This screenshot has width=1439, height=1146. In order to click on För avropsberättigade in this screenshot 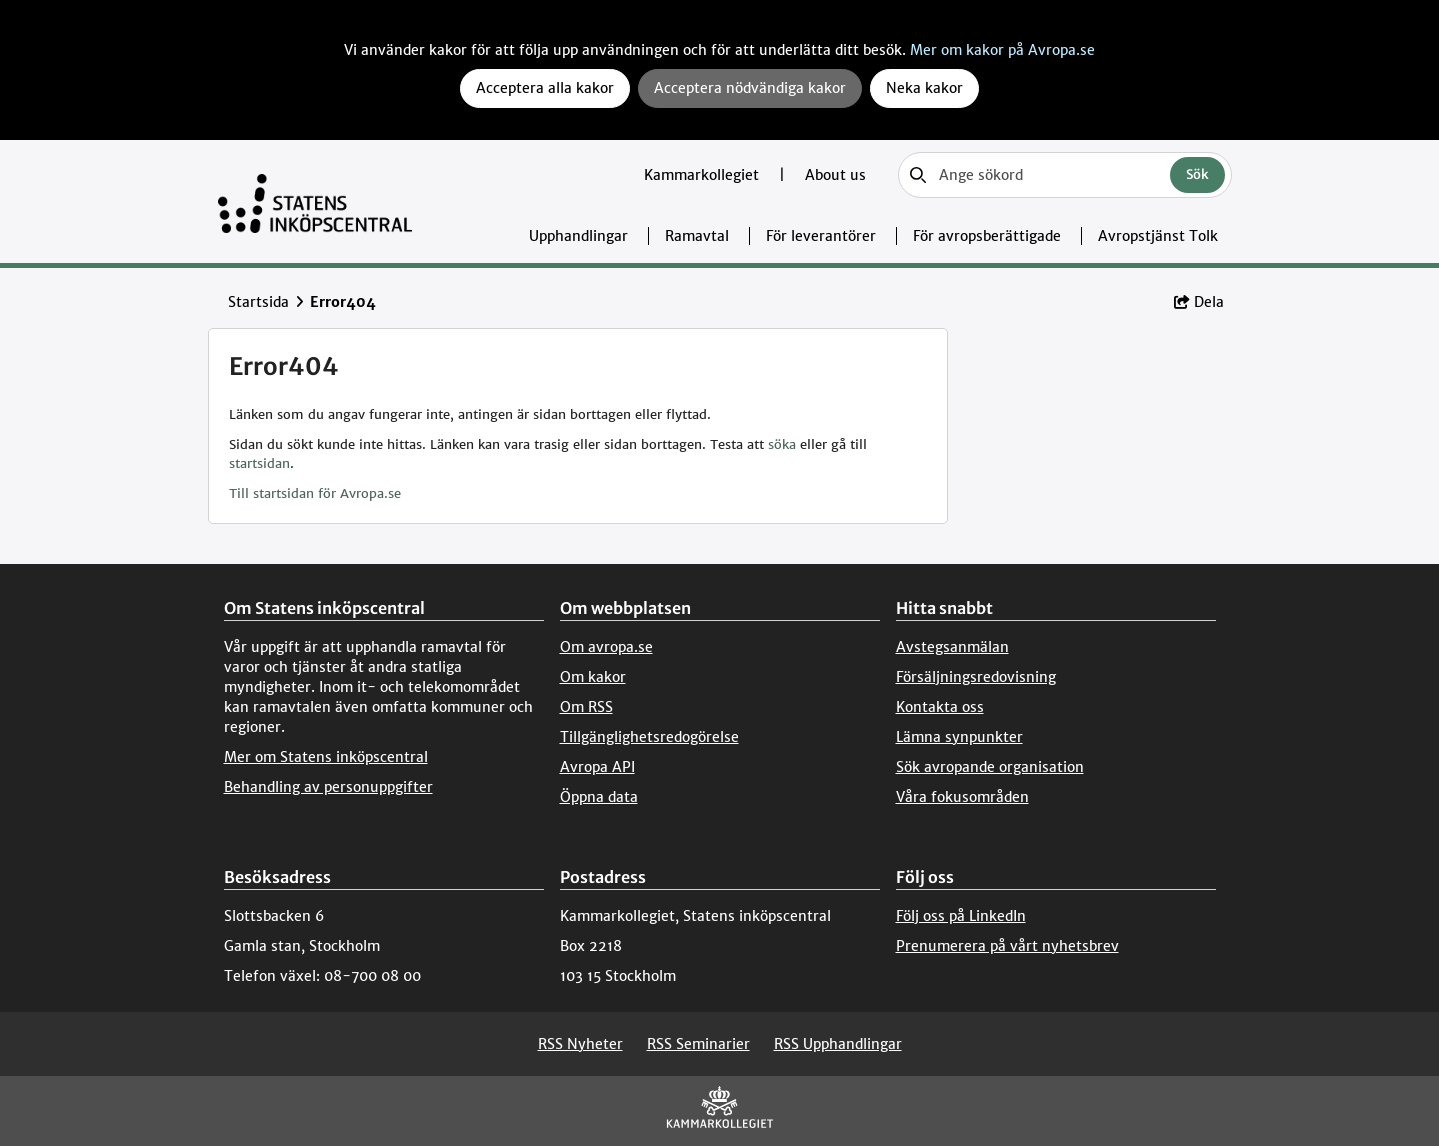, I will do `click(987, 236)`.